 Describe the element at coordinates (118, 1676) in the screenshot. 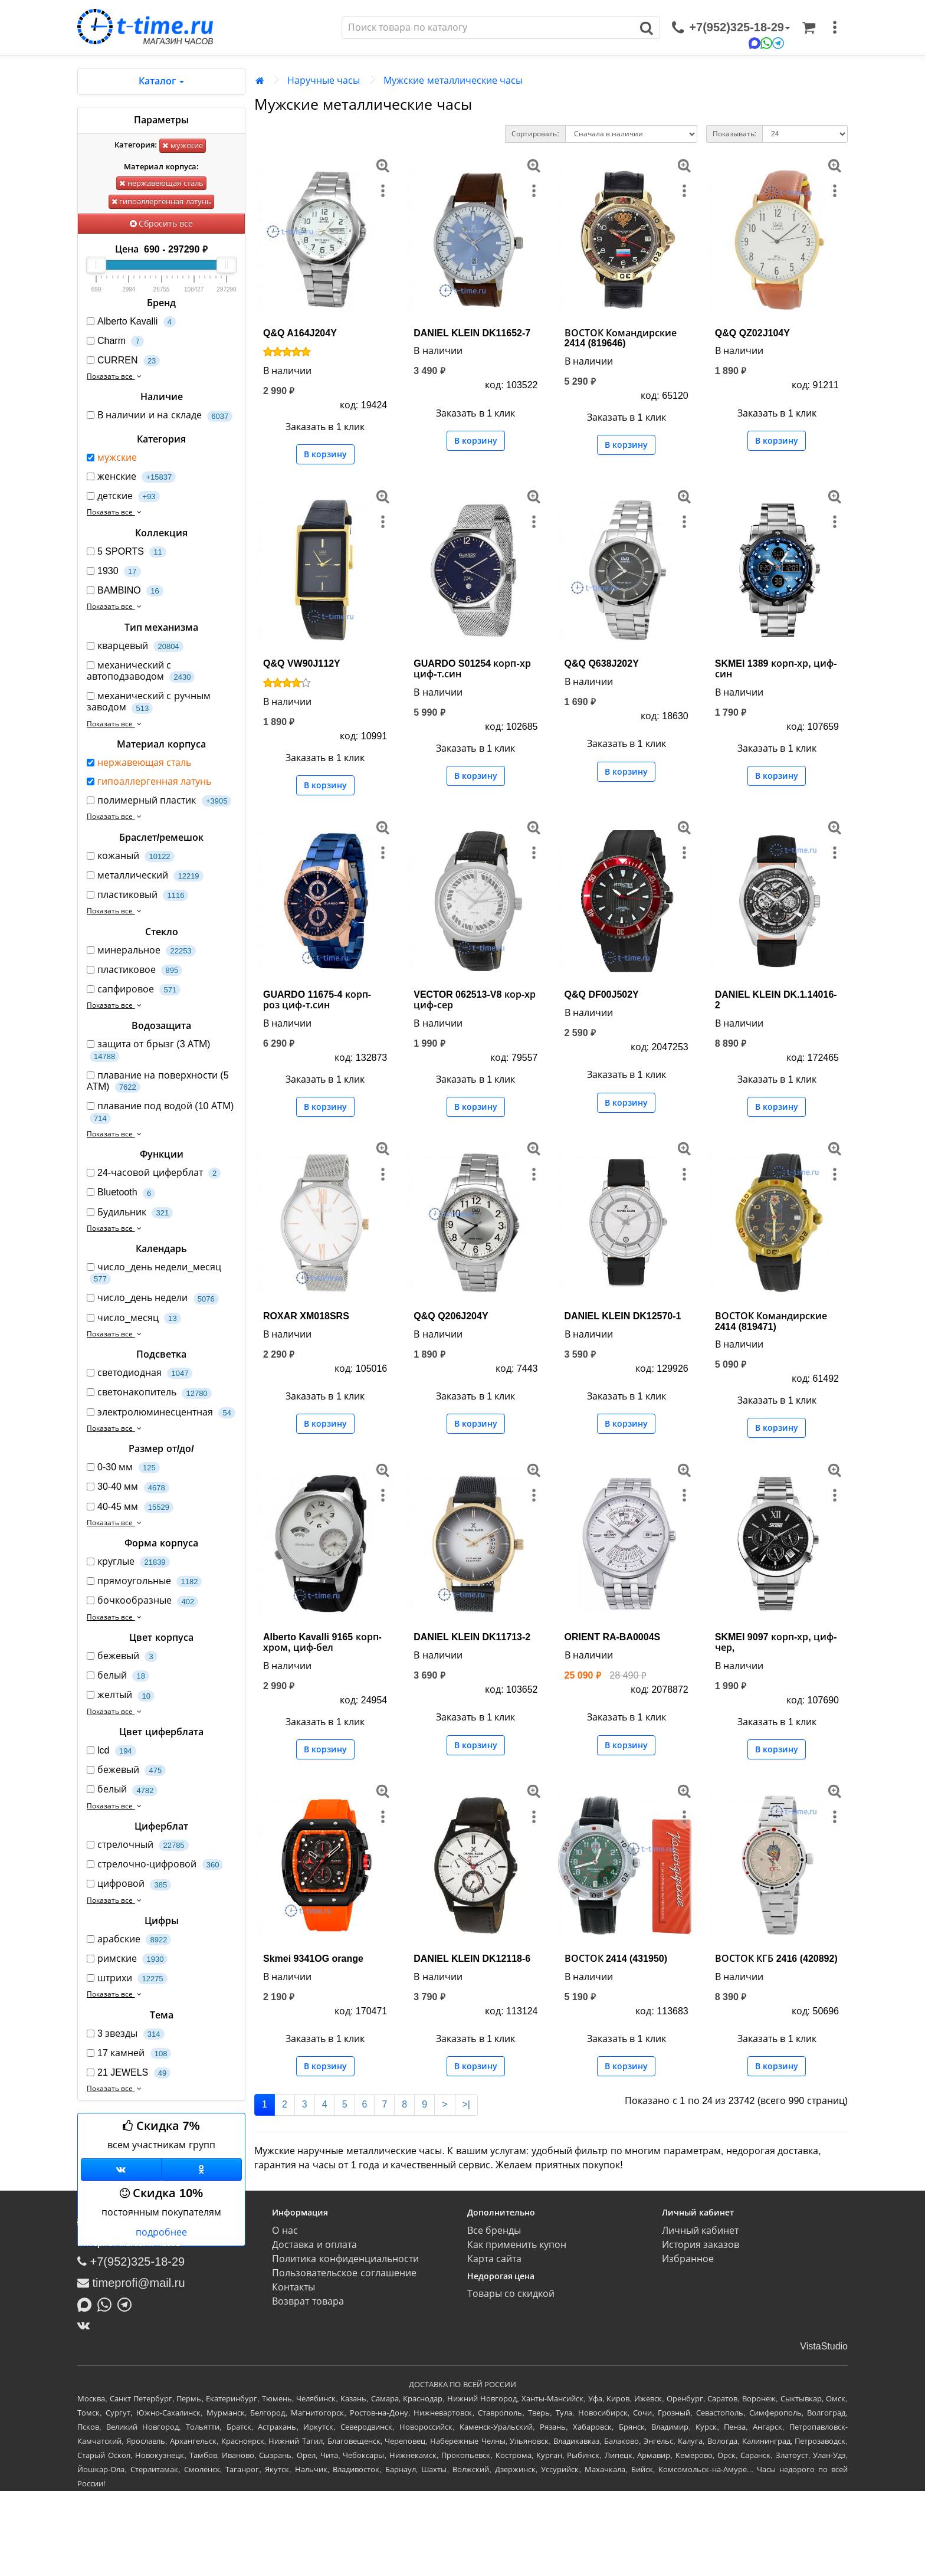

I see `белый` at that location.